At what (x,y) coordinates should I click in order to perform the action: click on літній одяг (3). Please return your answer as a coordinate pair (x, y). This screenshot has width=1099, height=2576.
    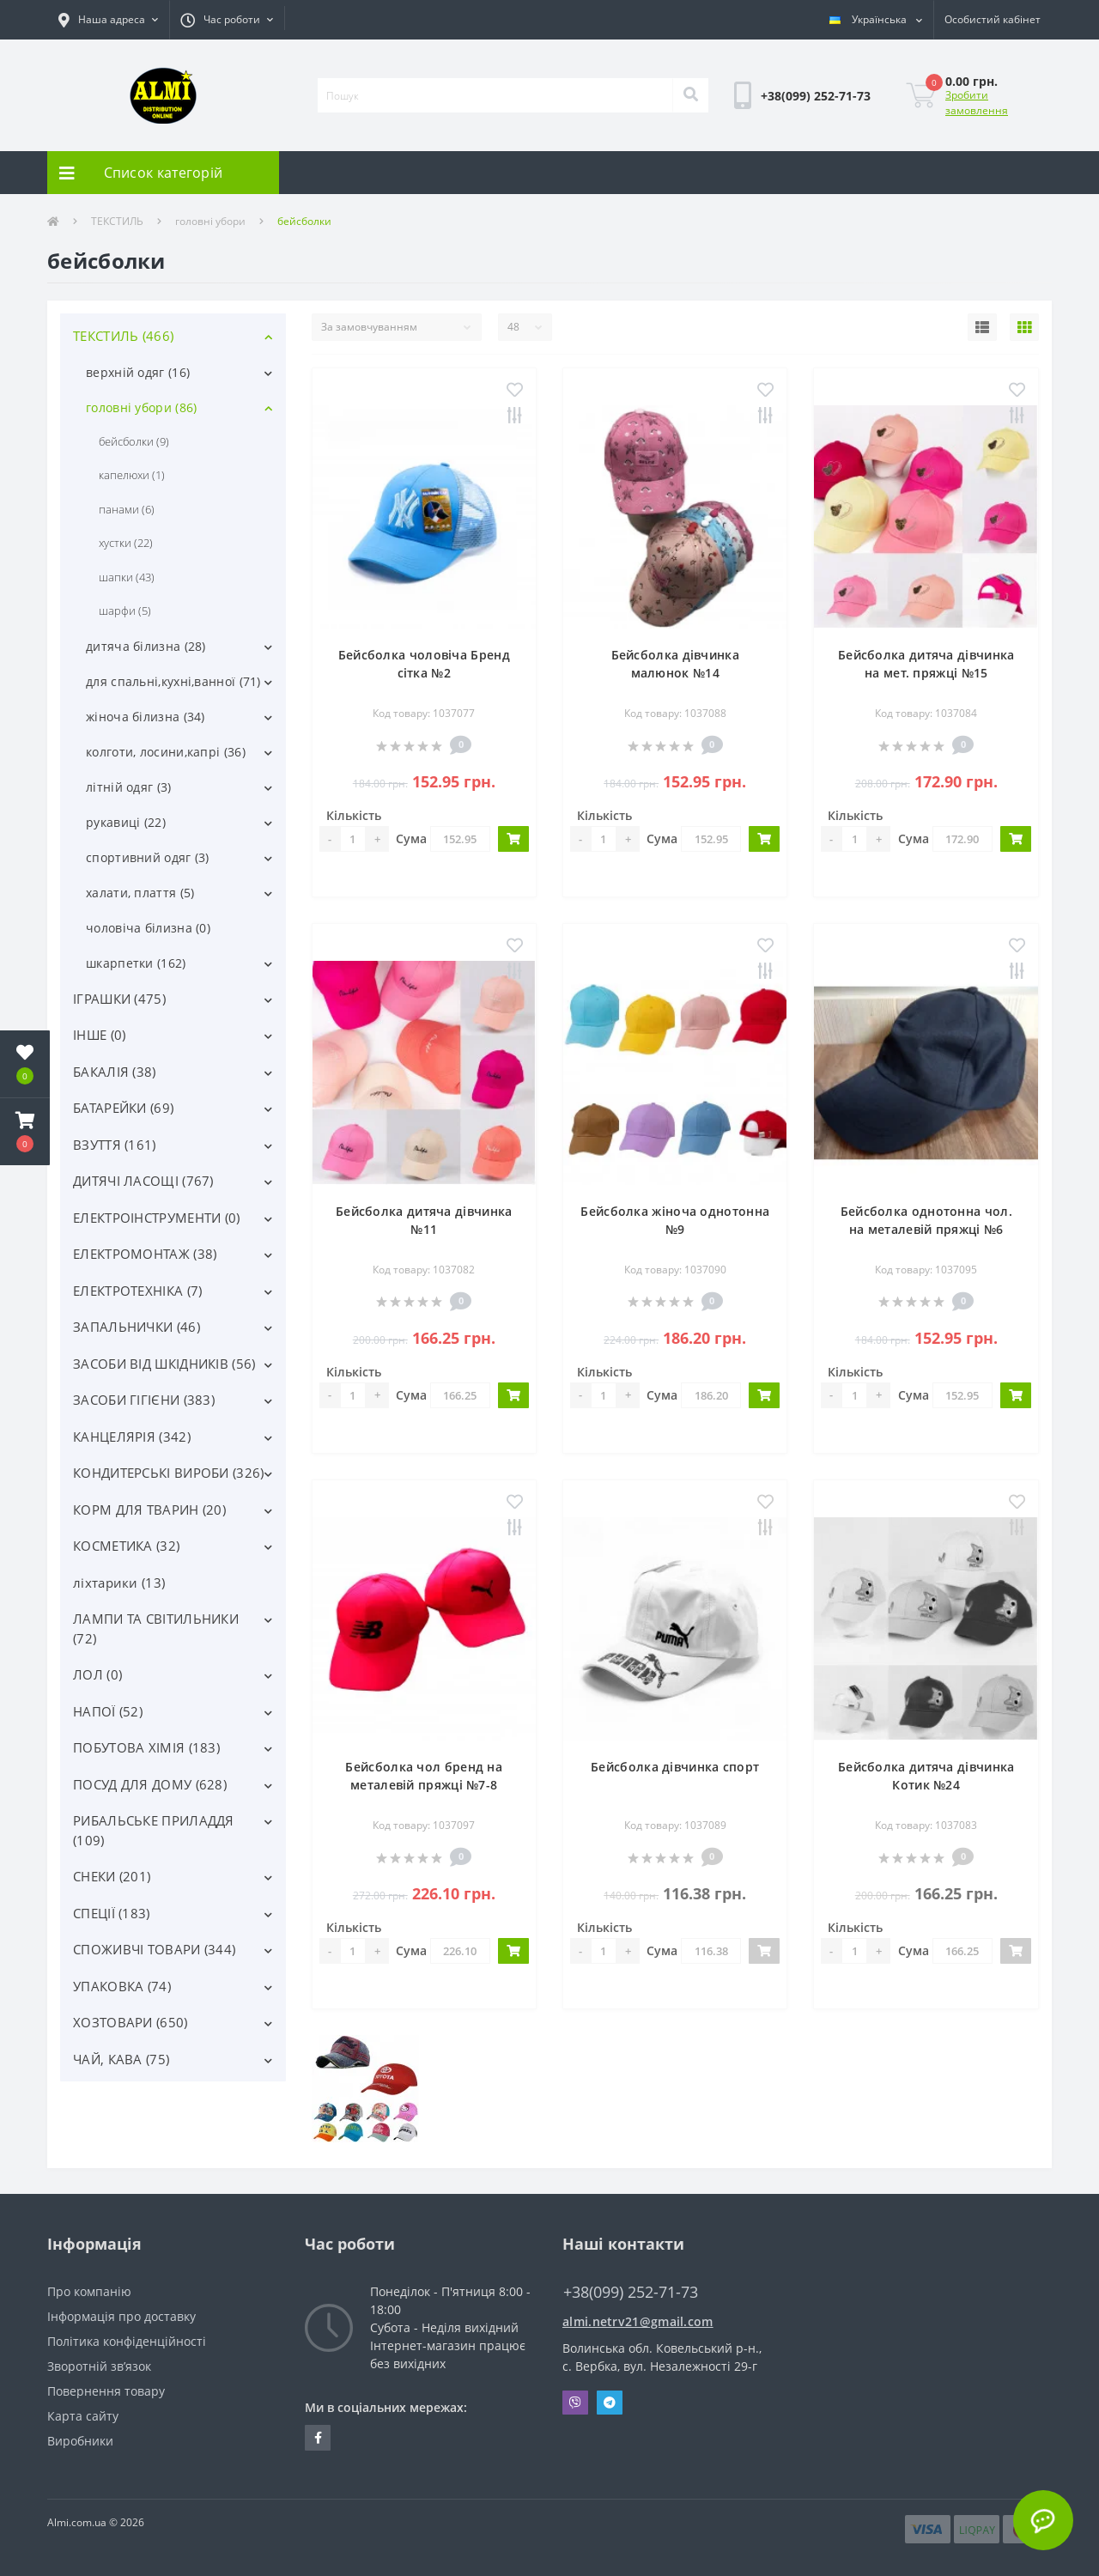
    Looking at the image, I should click on (129, 787).